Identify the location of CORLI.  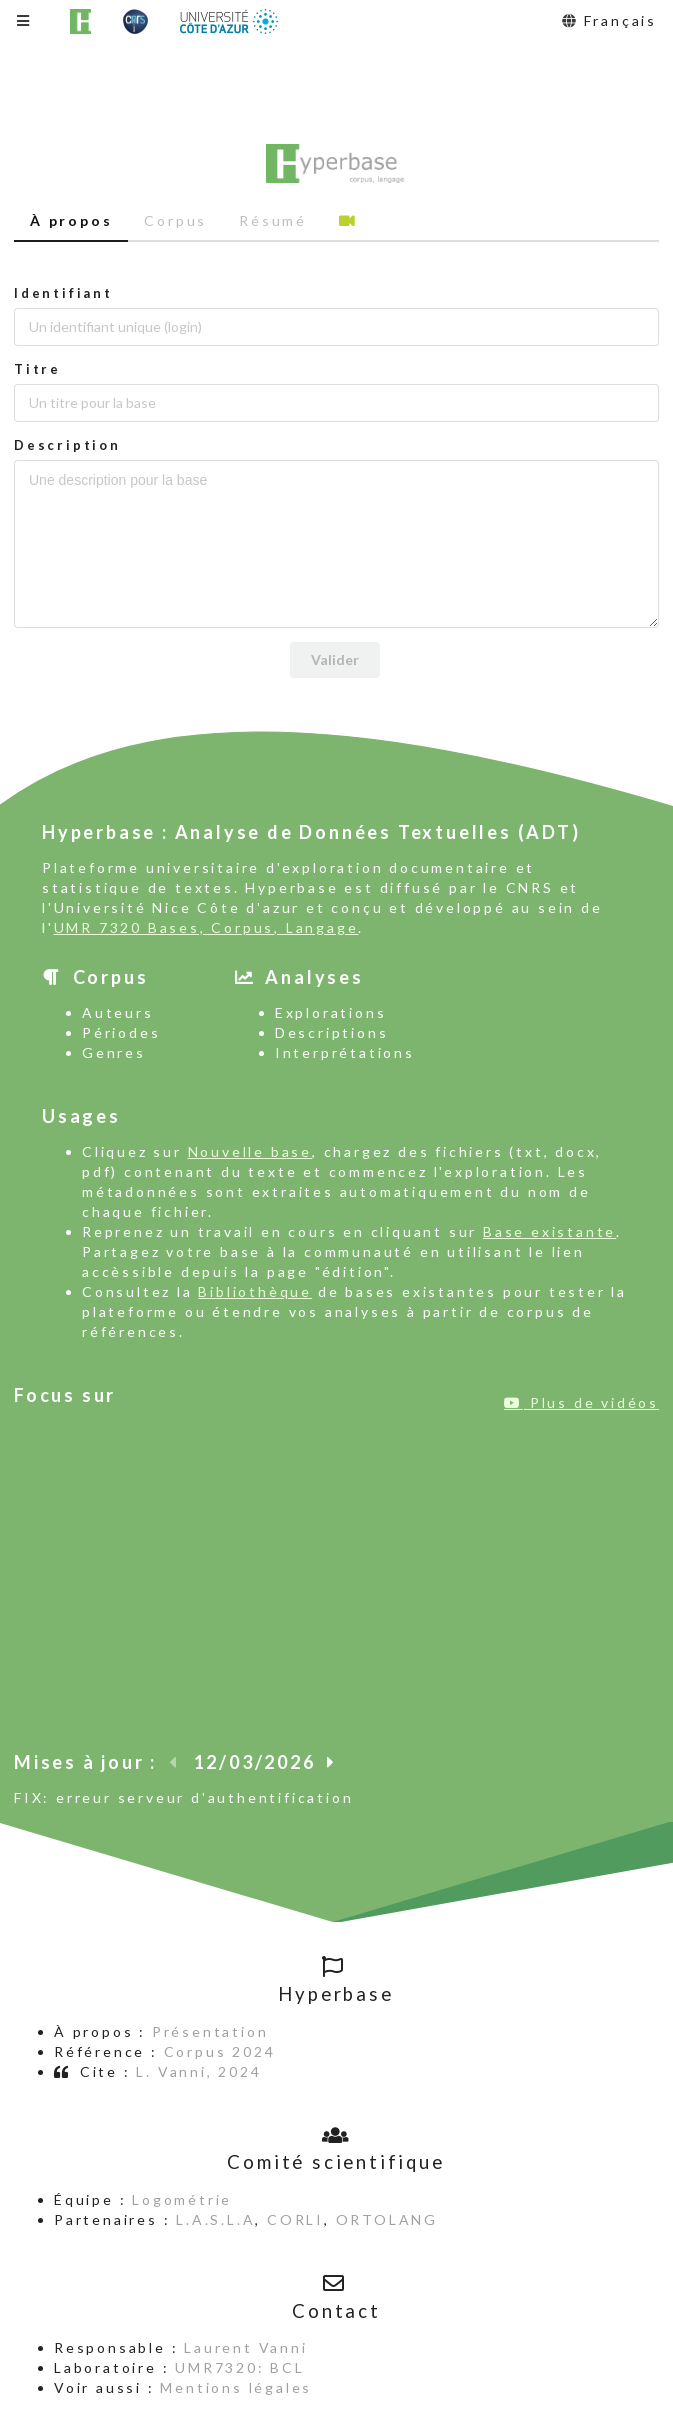
(295, 2219).